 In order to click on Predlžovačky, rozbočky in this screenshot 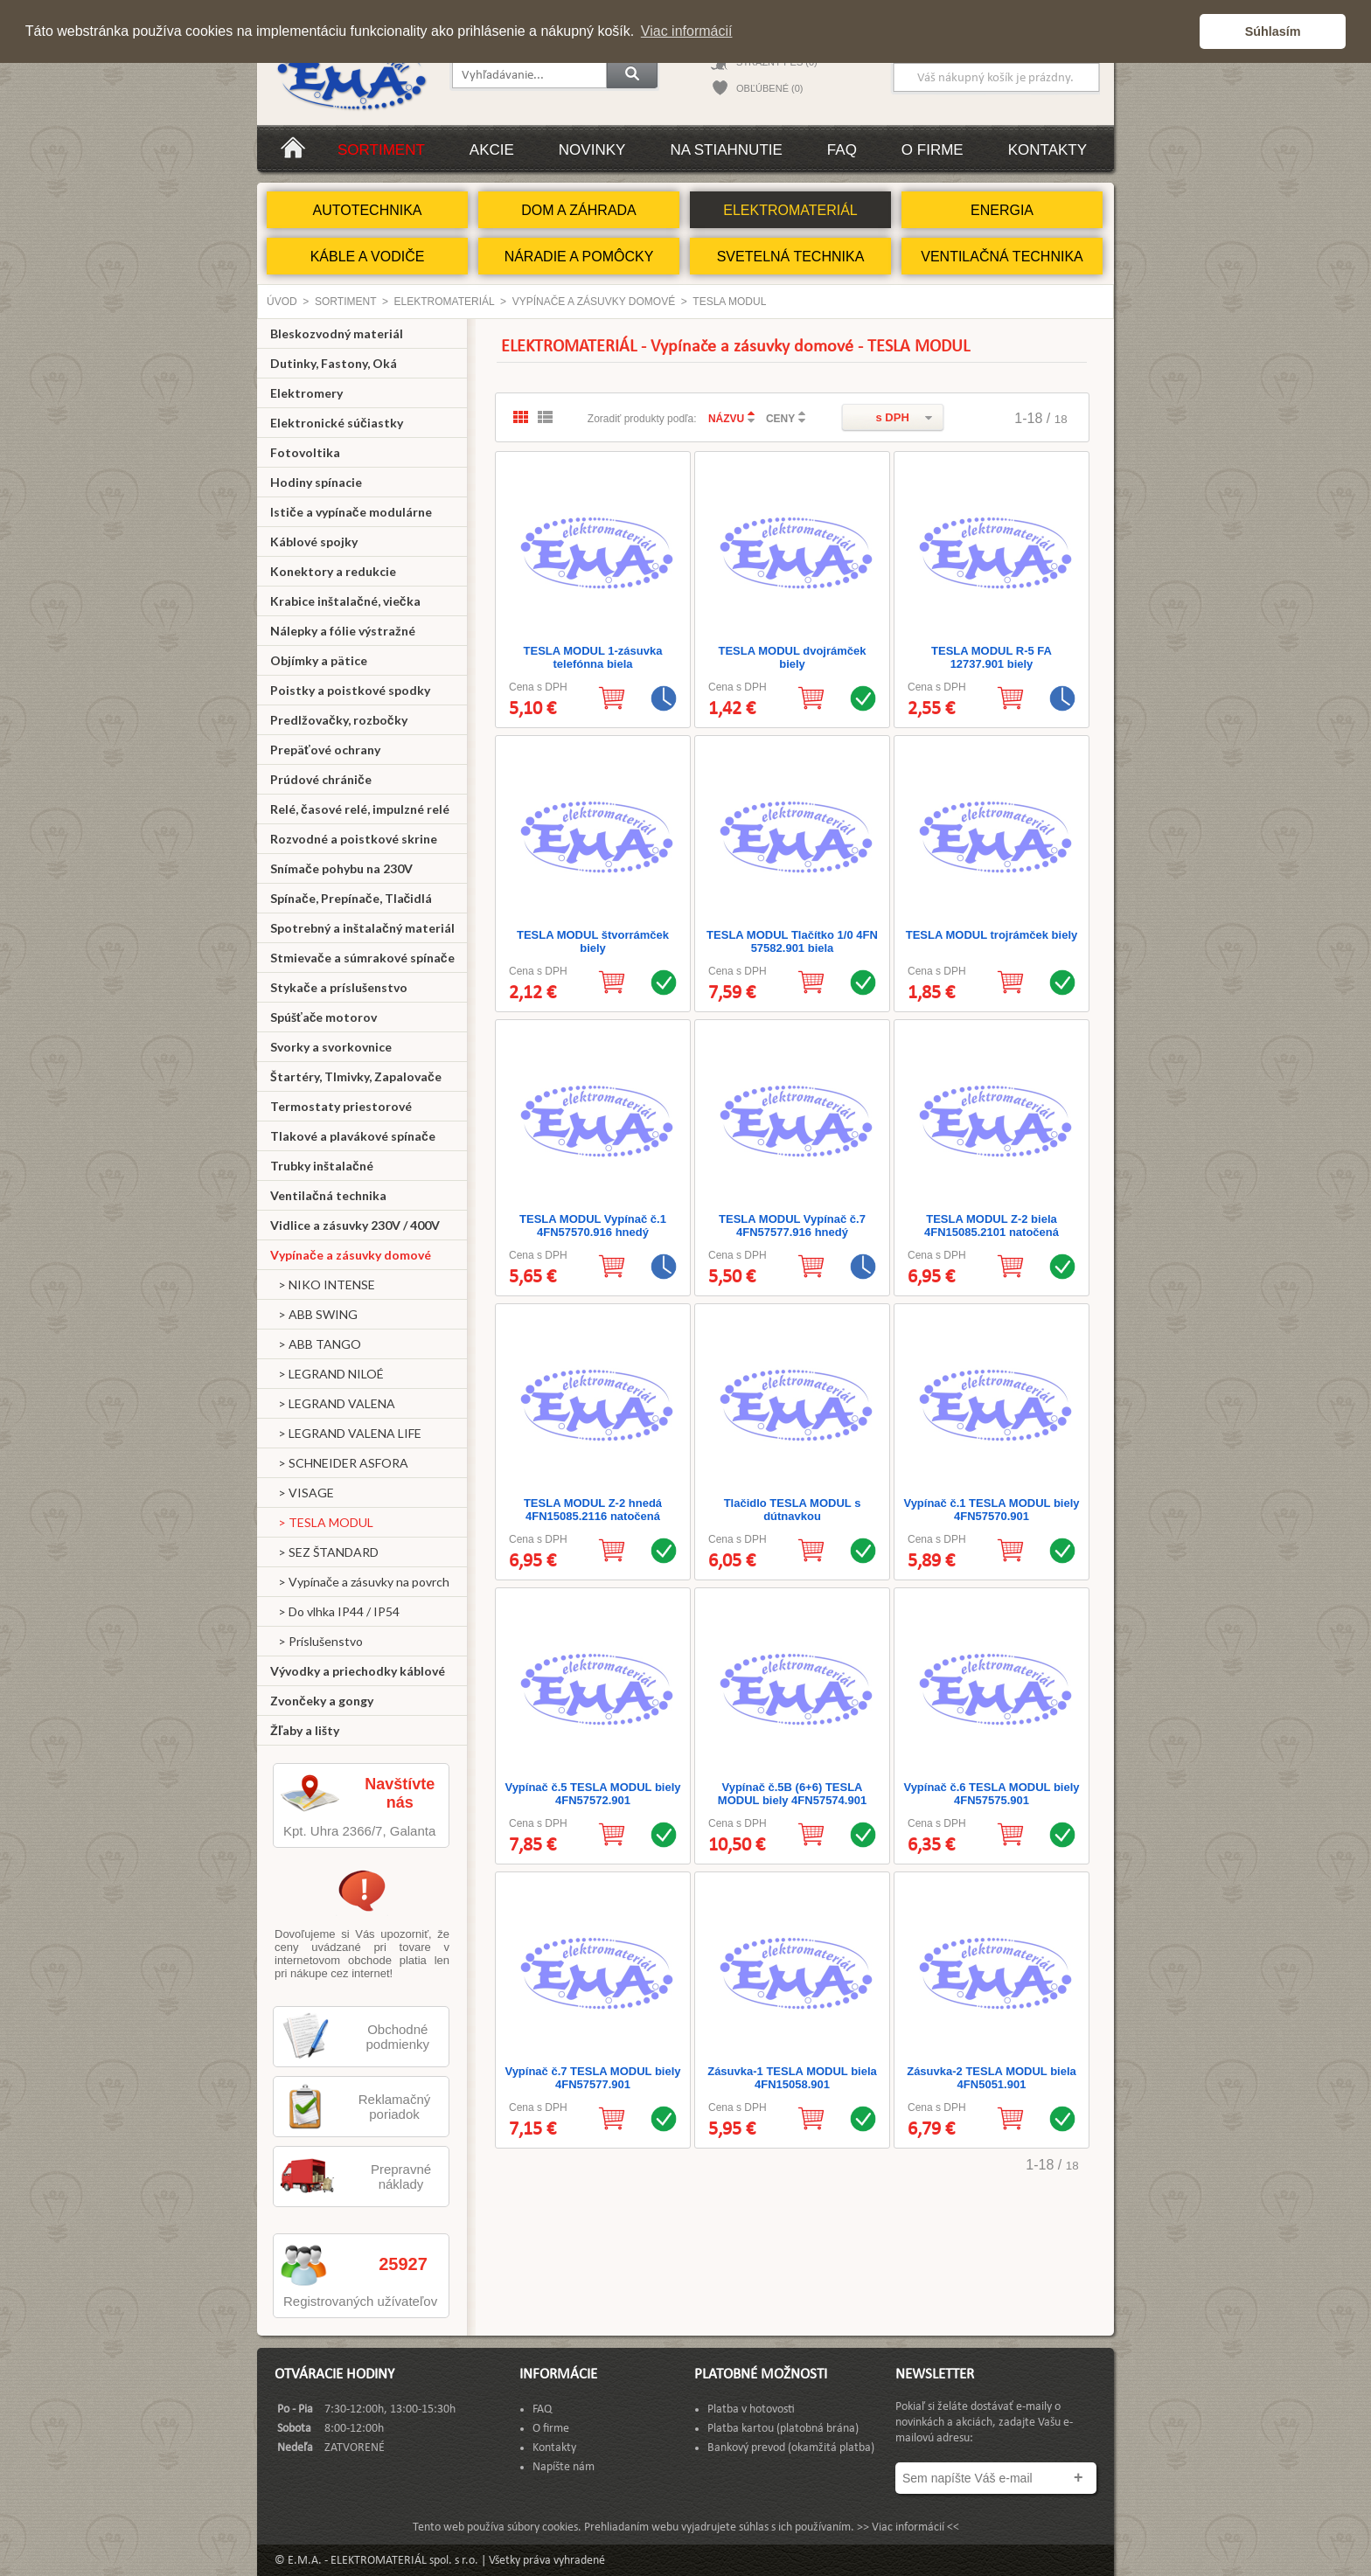, I will do `click(338, 719)`.